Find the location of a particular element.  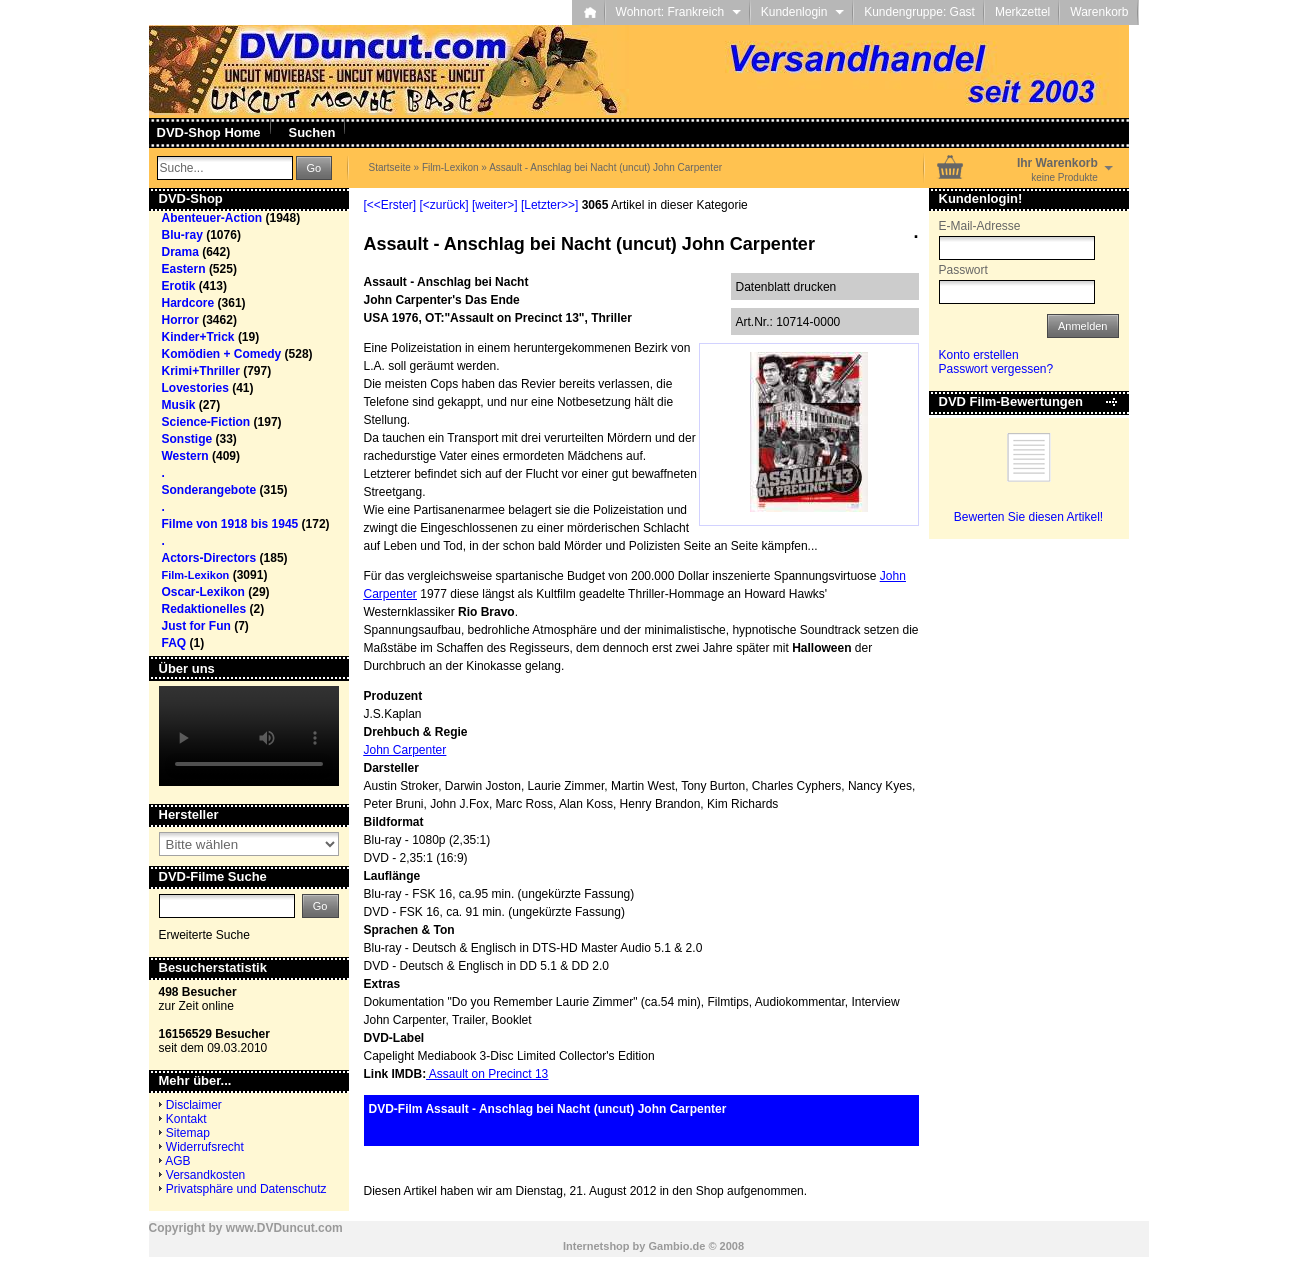

Suchen is located at coordinates (312, 132).